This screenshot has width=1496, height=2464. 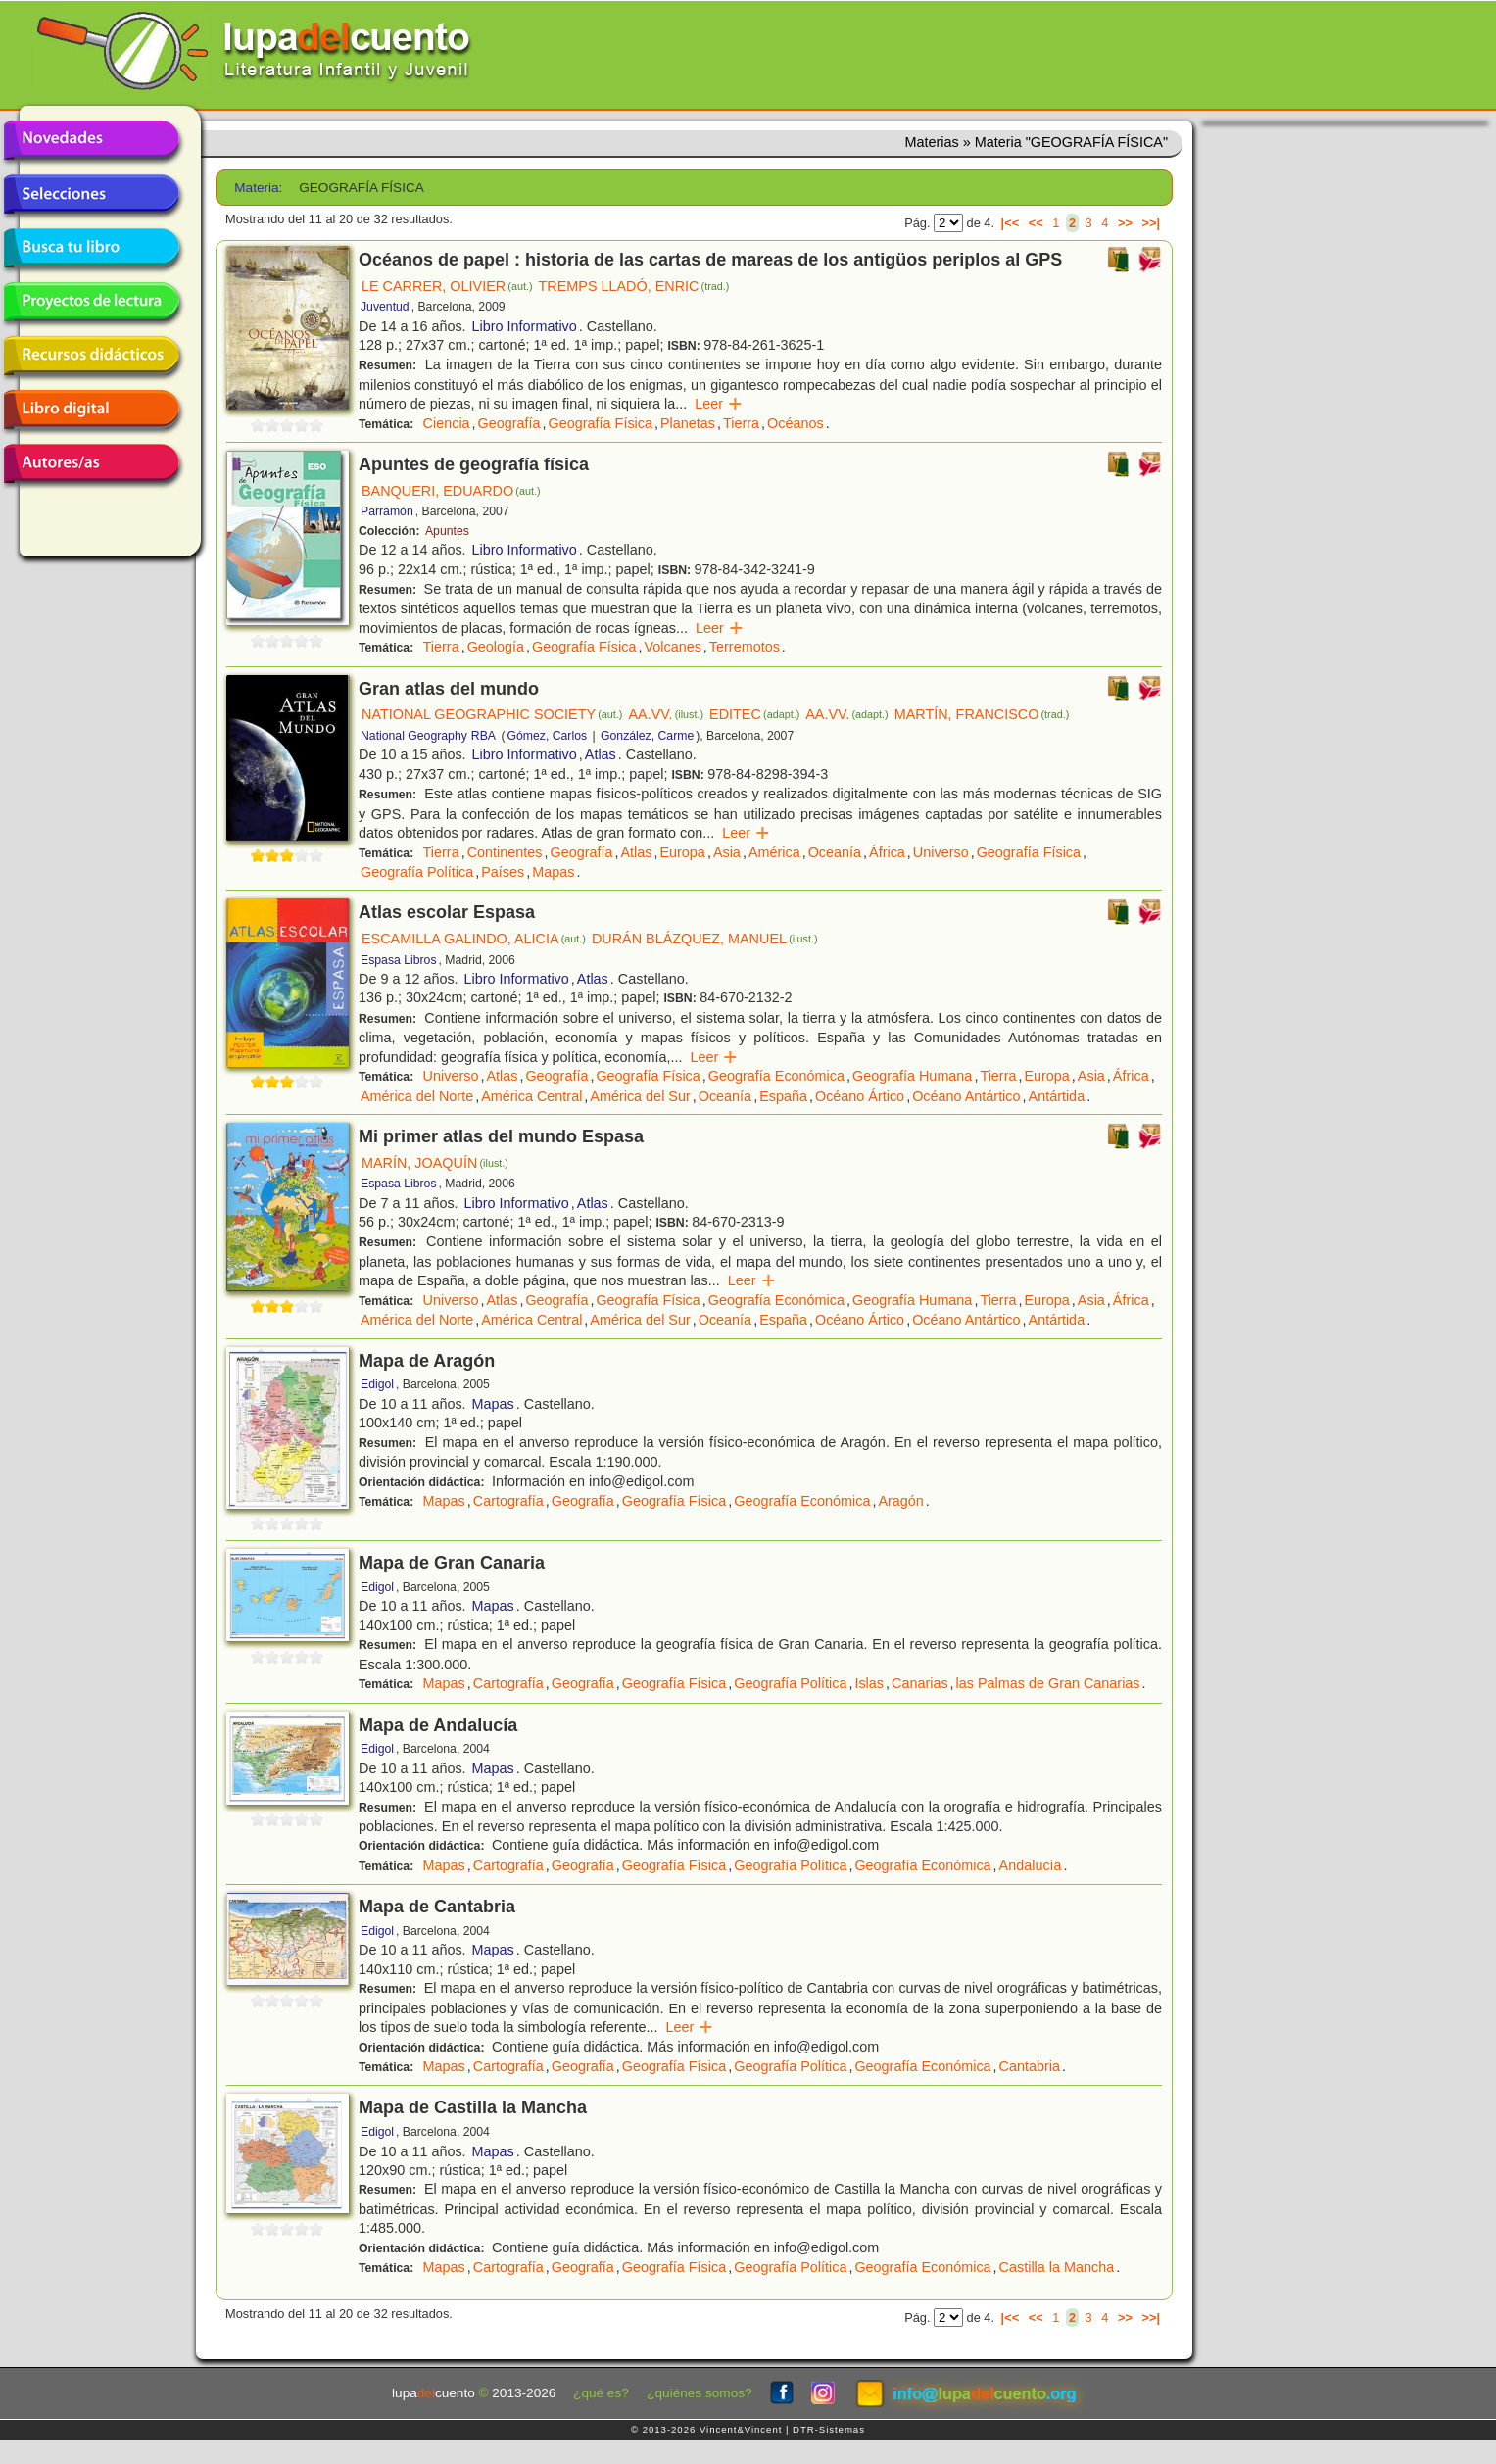 I want to click on Tierra, so click(x=741, y=423).